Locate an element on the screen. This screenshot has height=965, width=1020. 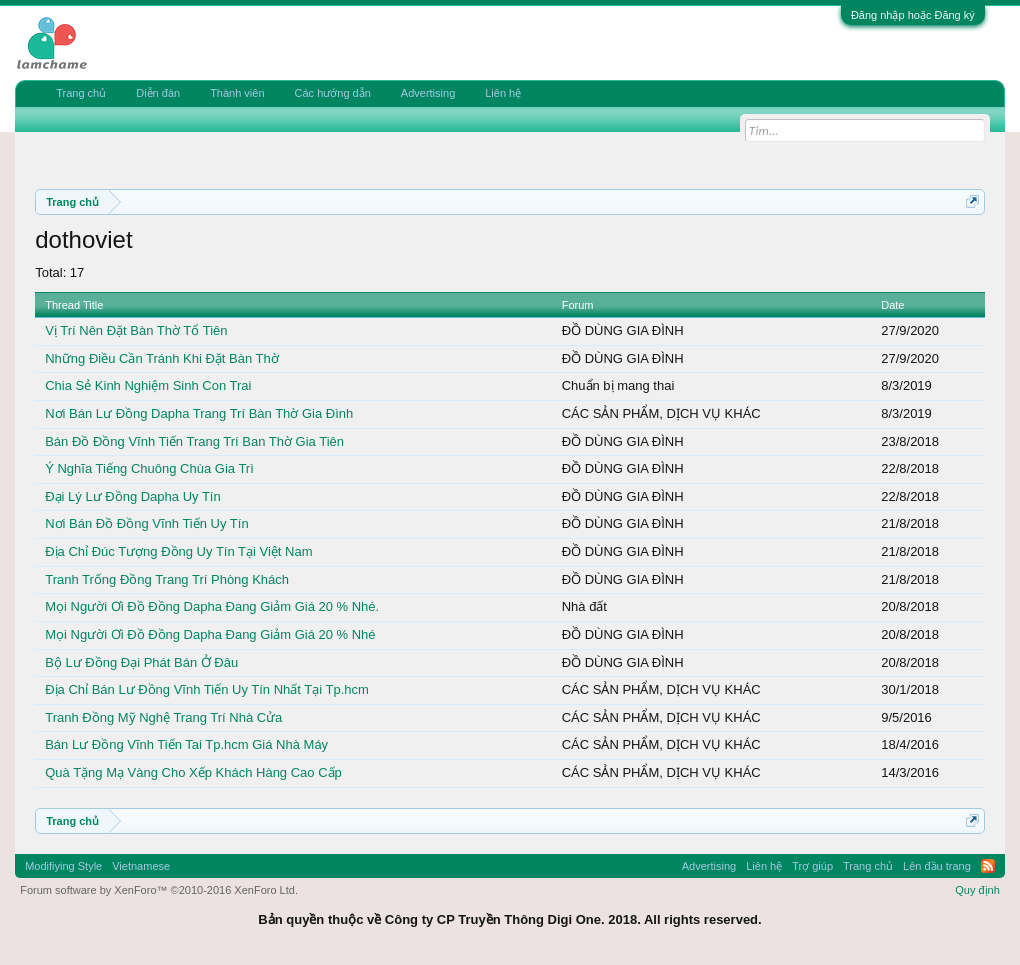
Địa Chỉ Đúc Tượng Đồng Uy Tín Tại Việt Nam is located at coordinates (178, 551).